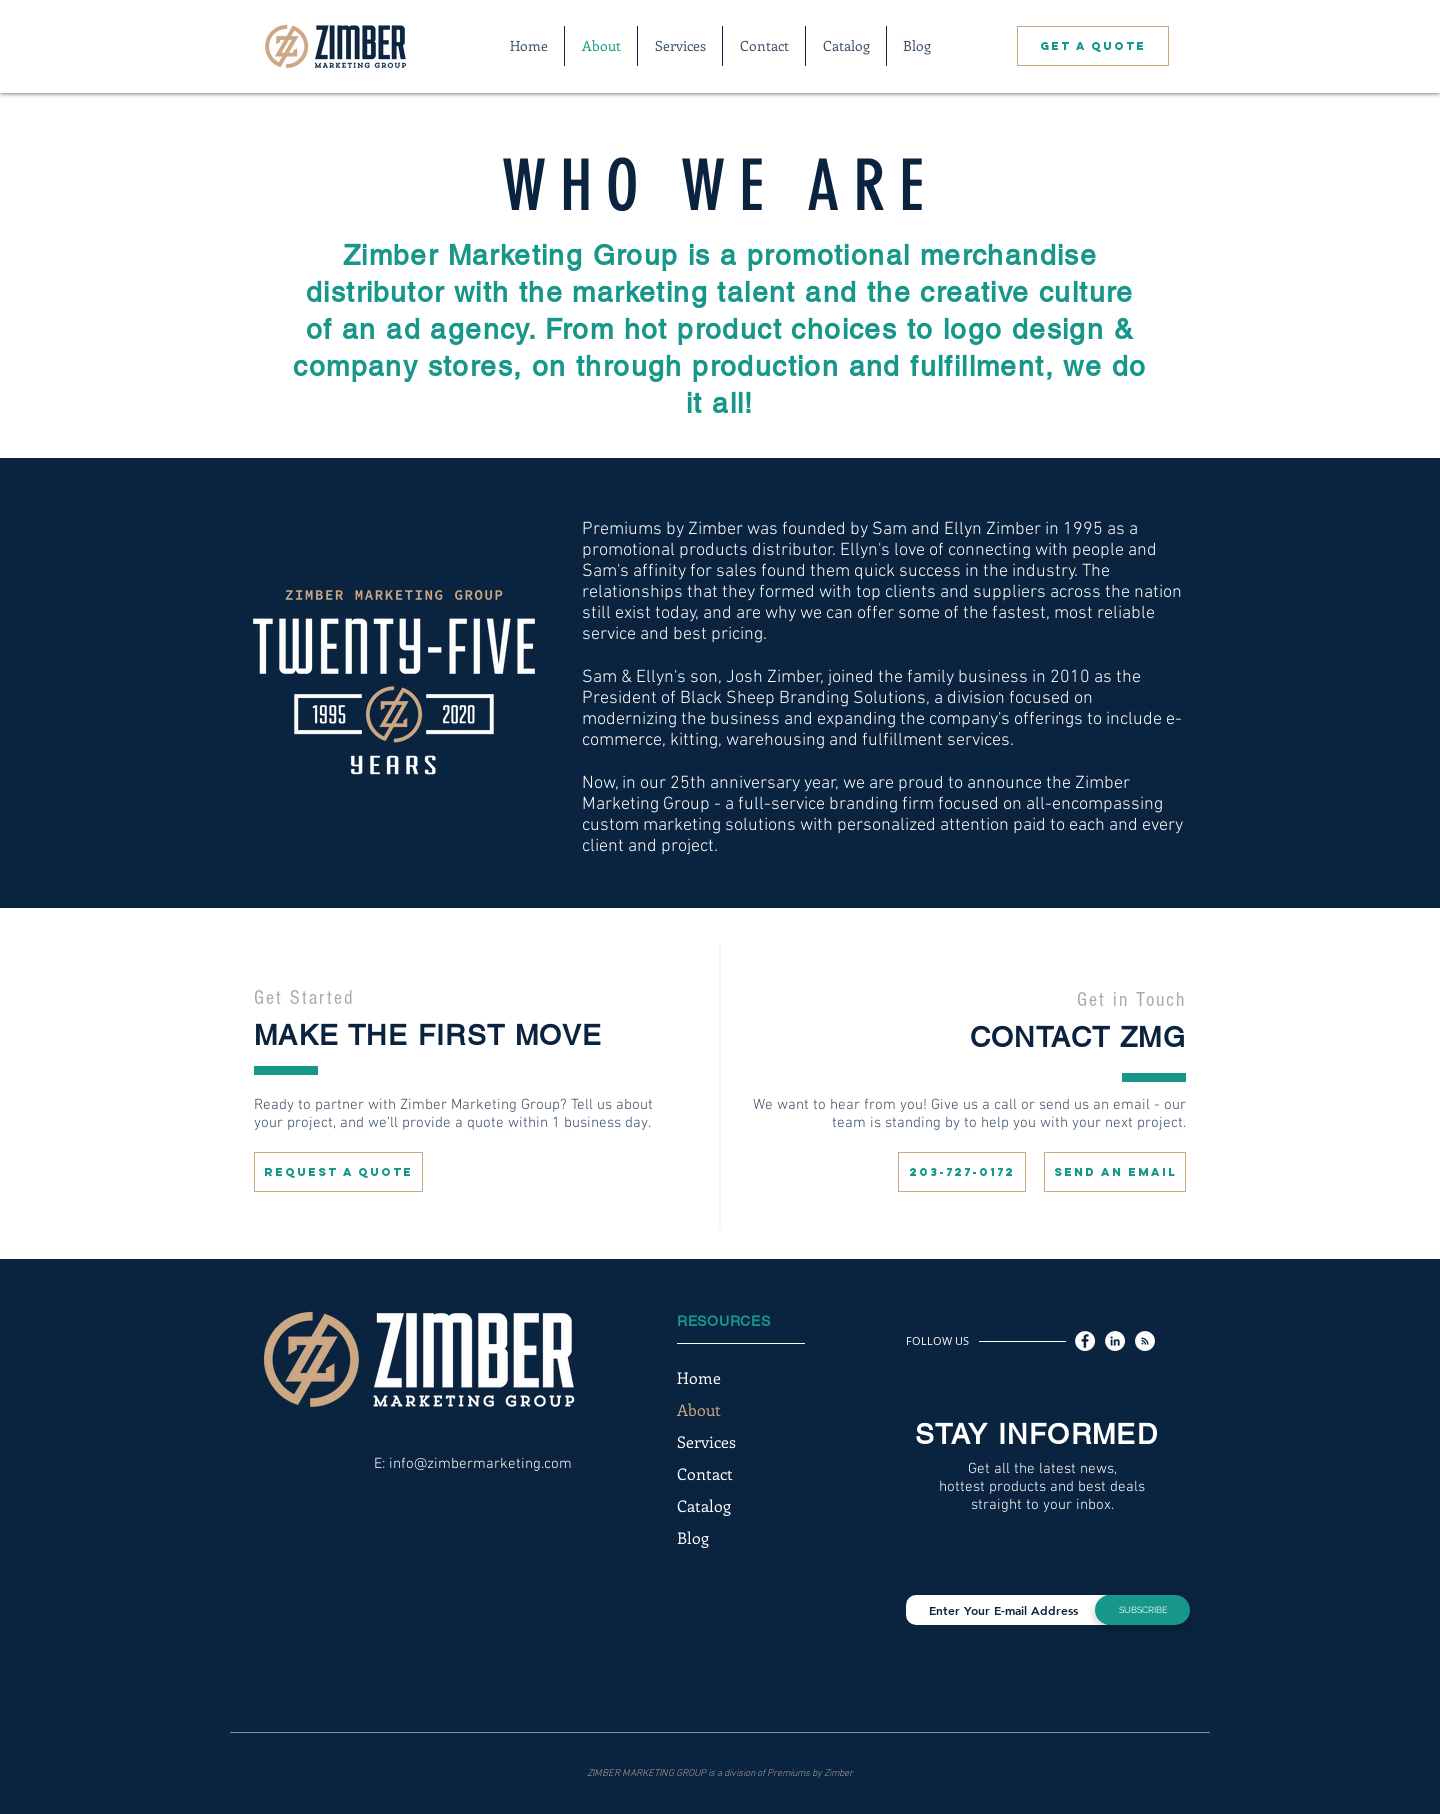 This screenshot has height=1814, width=1440. What do you see at coordinates (699, 1377) in the screenshot?
I see `Home` at bounding box center [699, 1377].